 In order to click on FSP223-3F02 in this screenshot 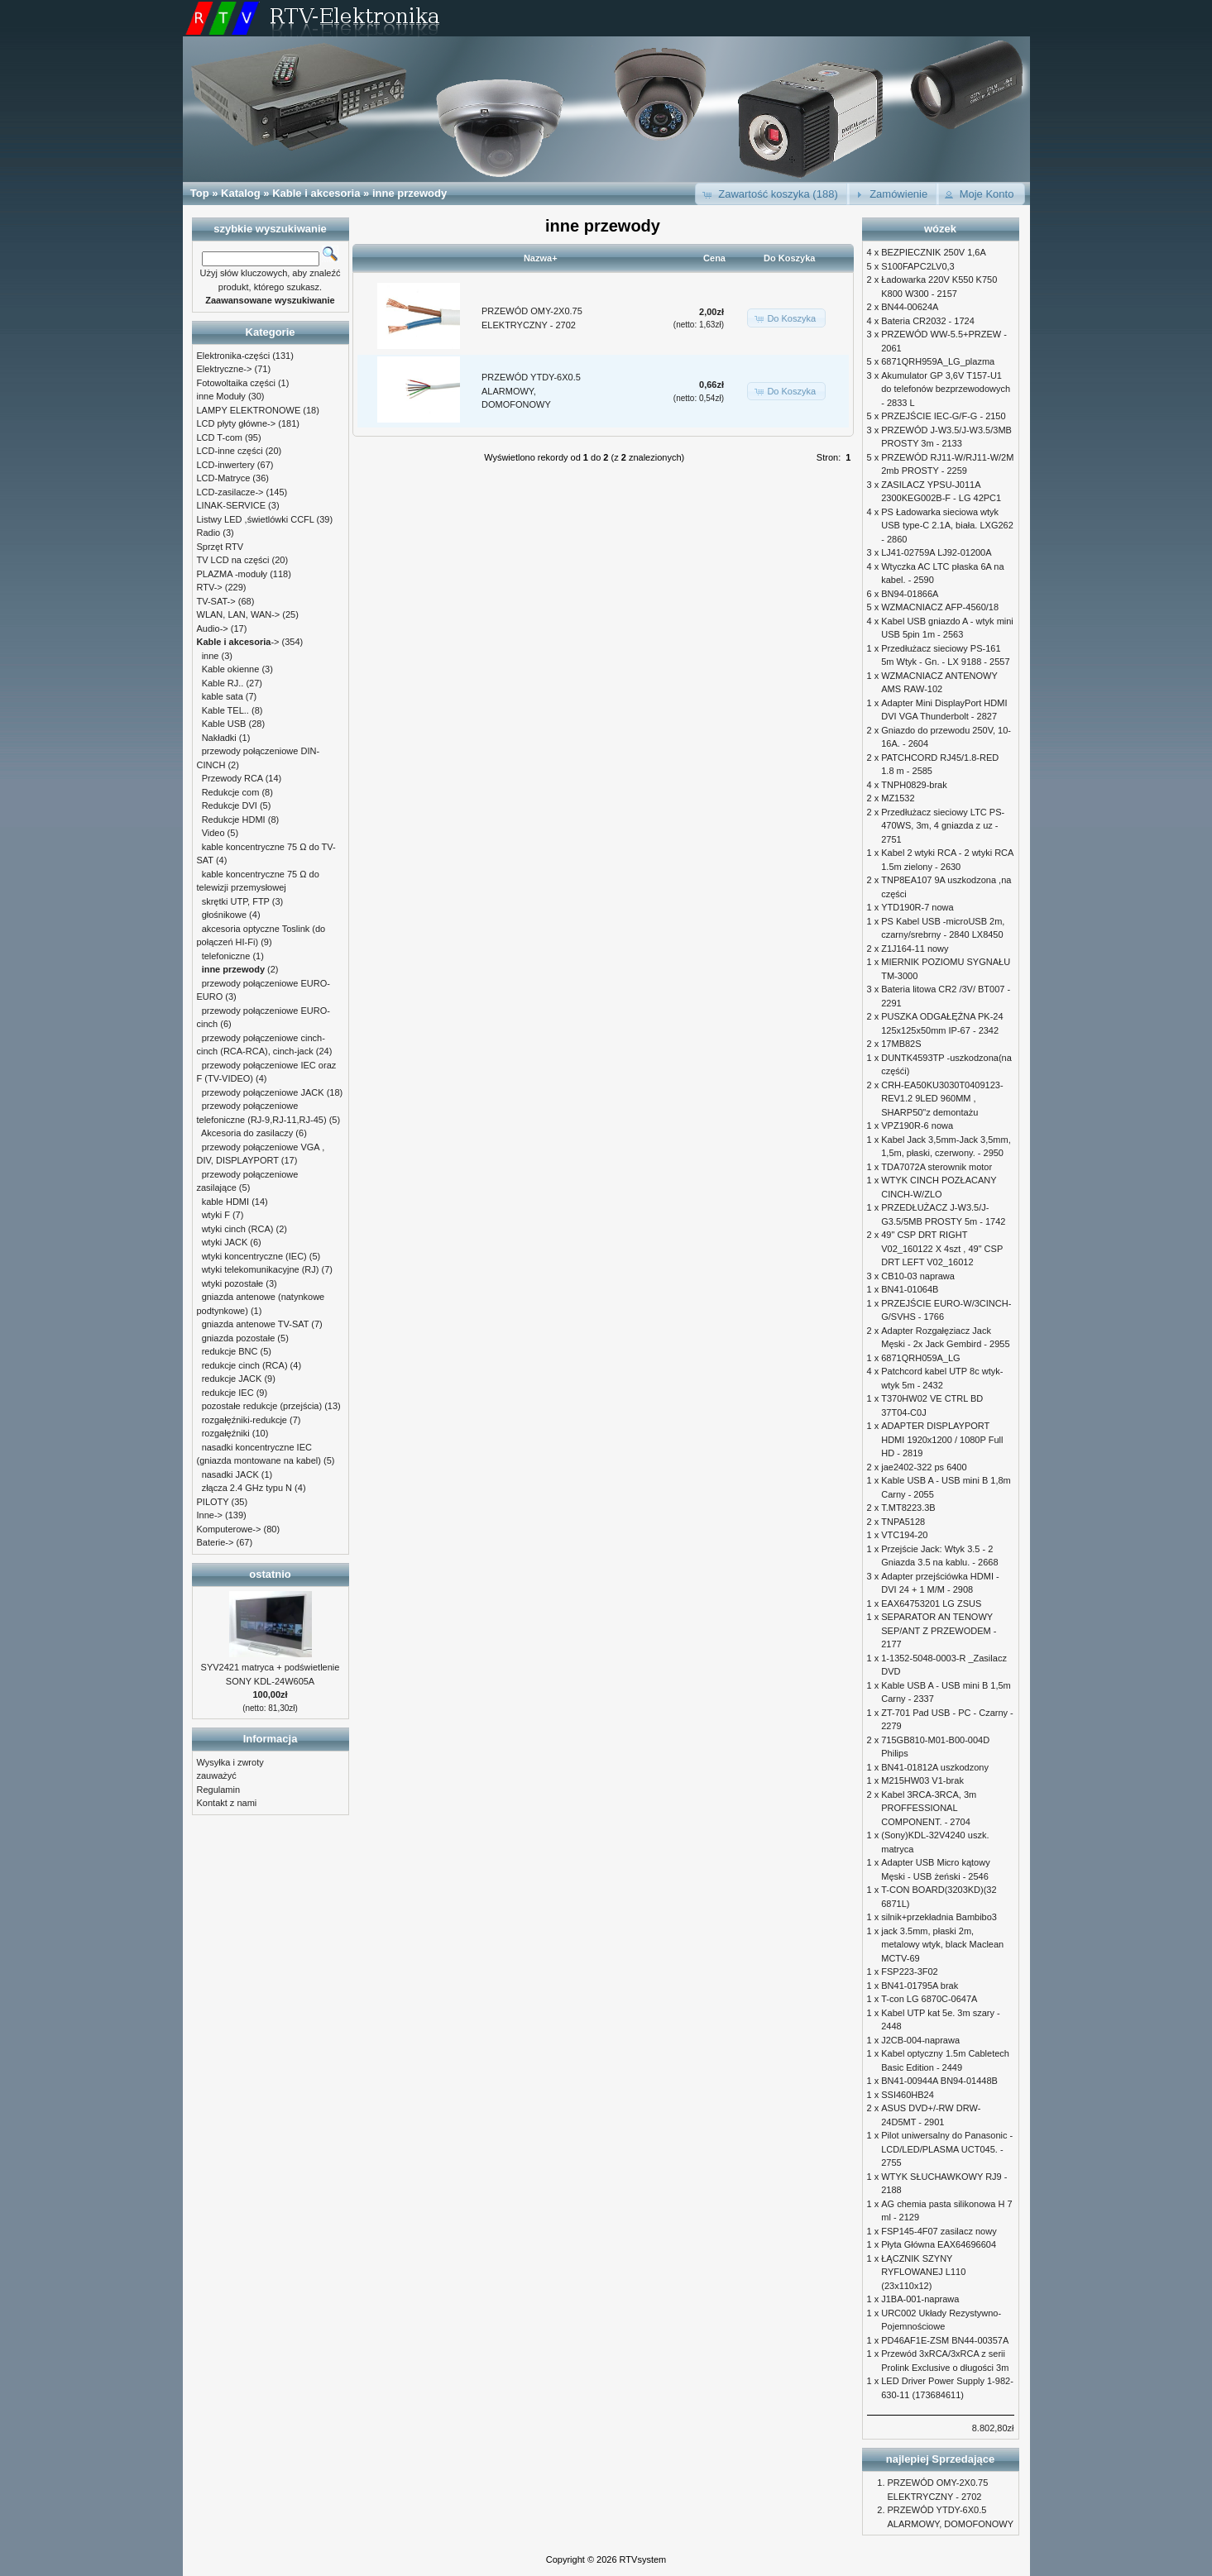, I will do `click(909, 1971)`.